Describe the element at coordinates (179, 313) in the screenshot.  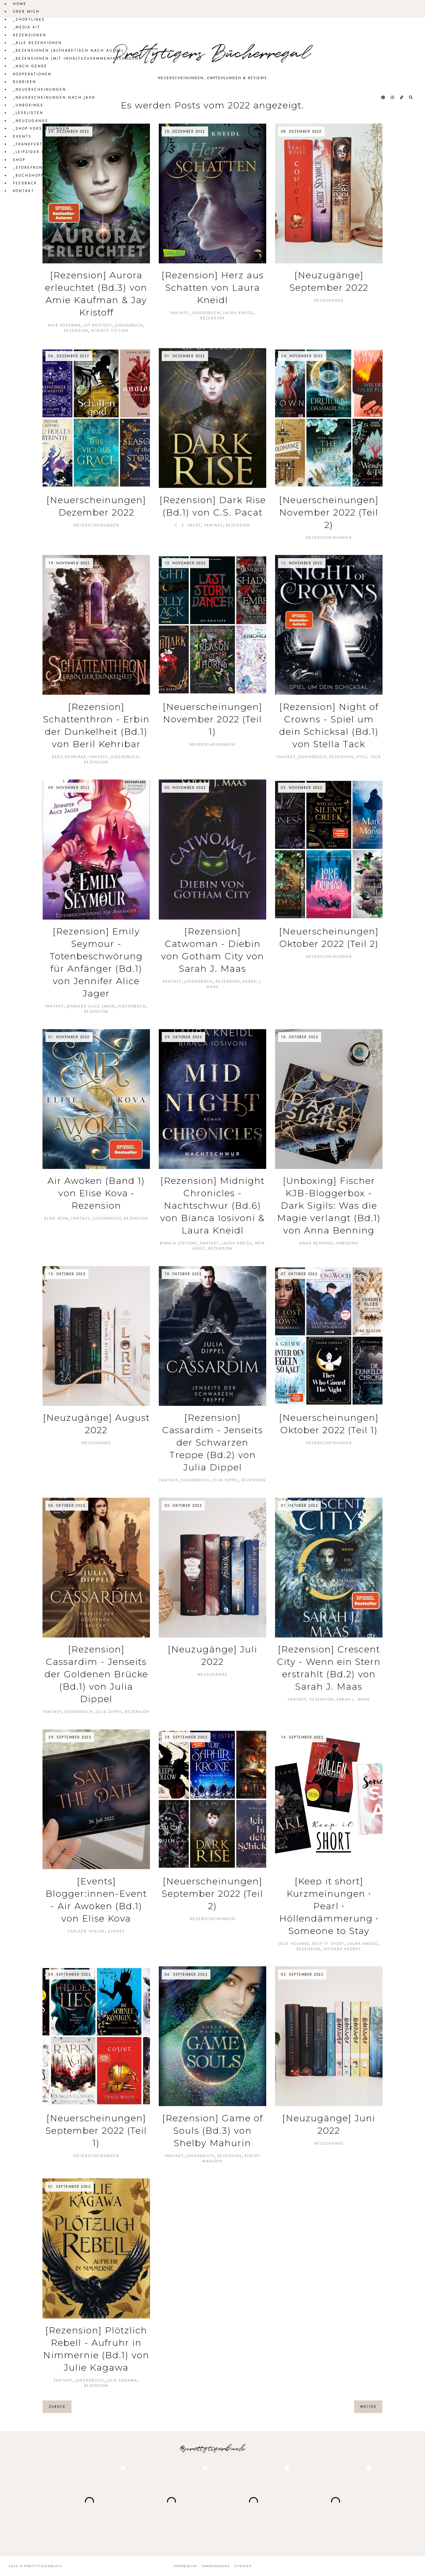
I see `Fantasy` at that location.